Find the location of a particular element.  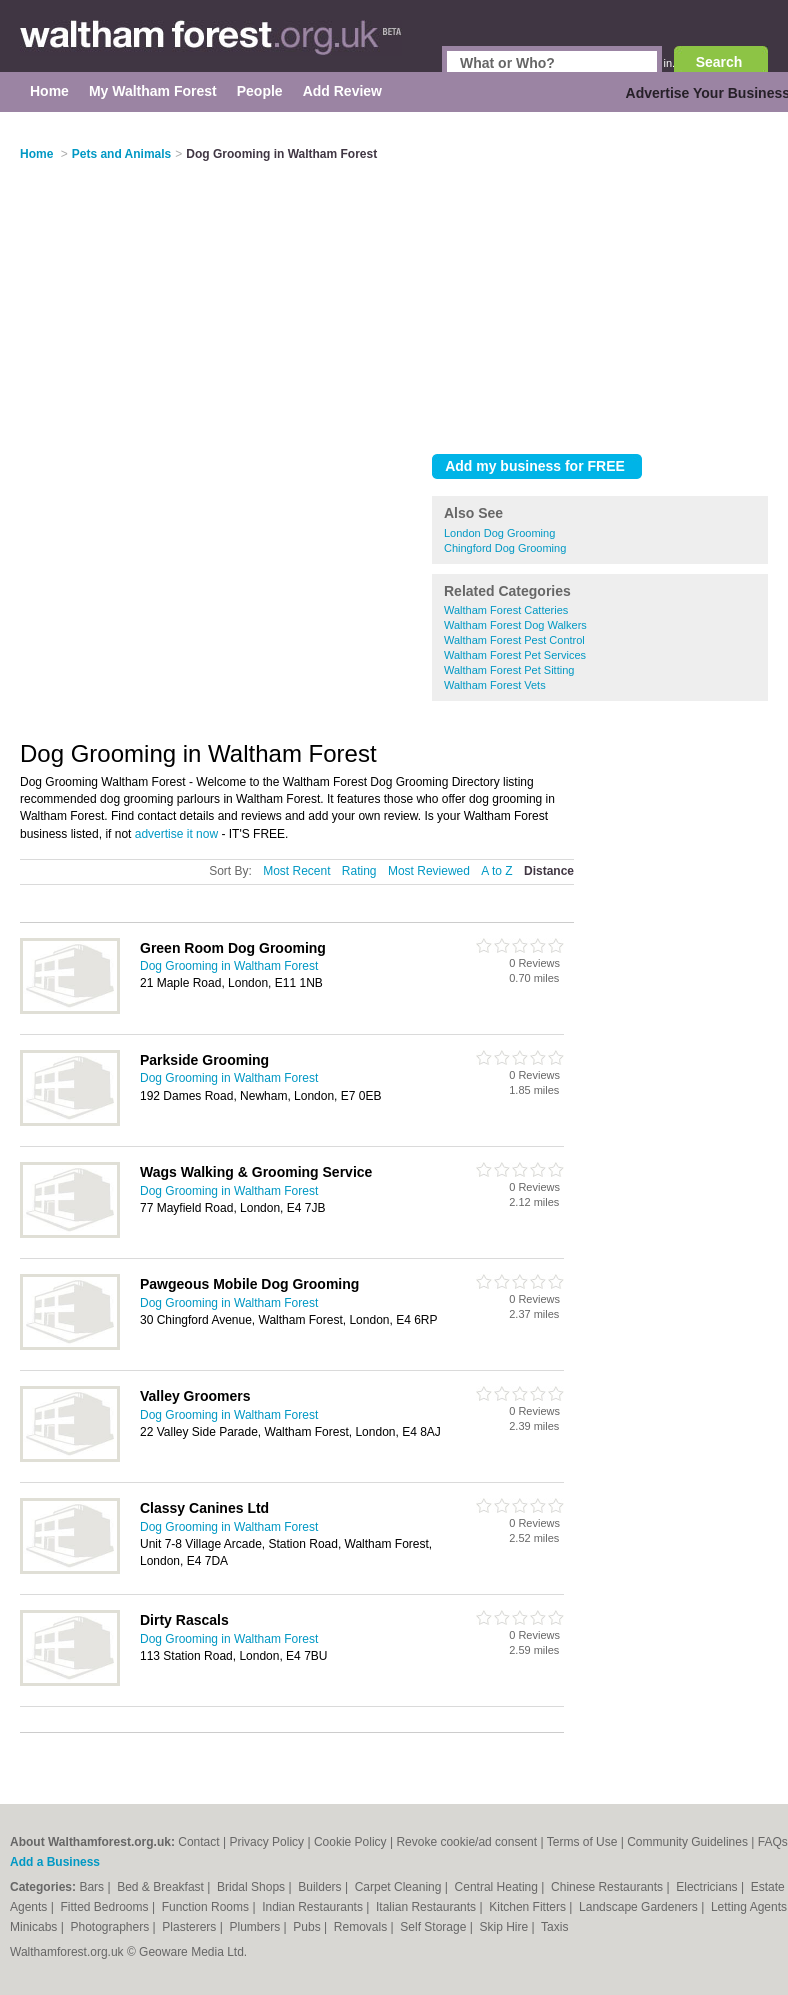

Removals is located at coordinates (362, 1927).